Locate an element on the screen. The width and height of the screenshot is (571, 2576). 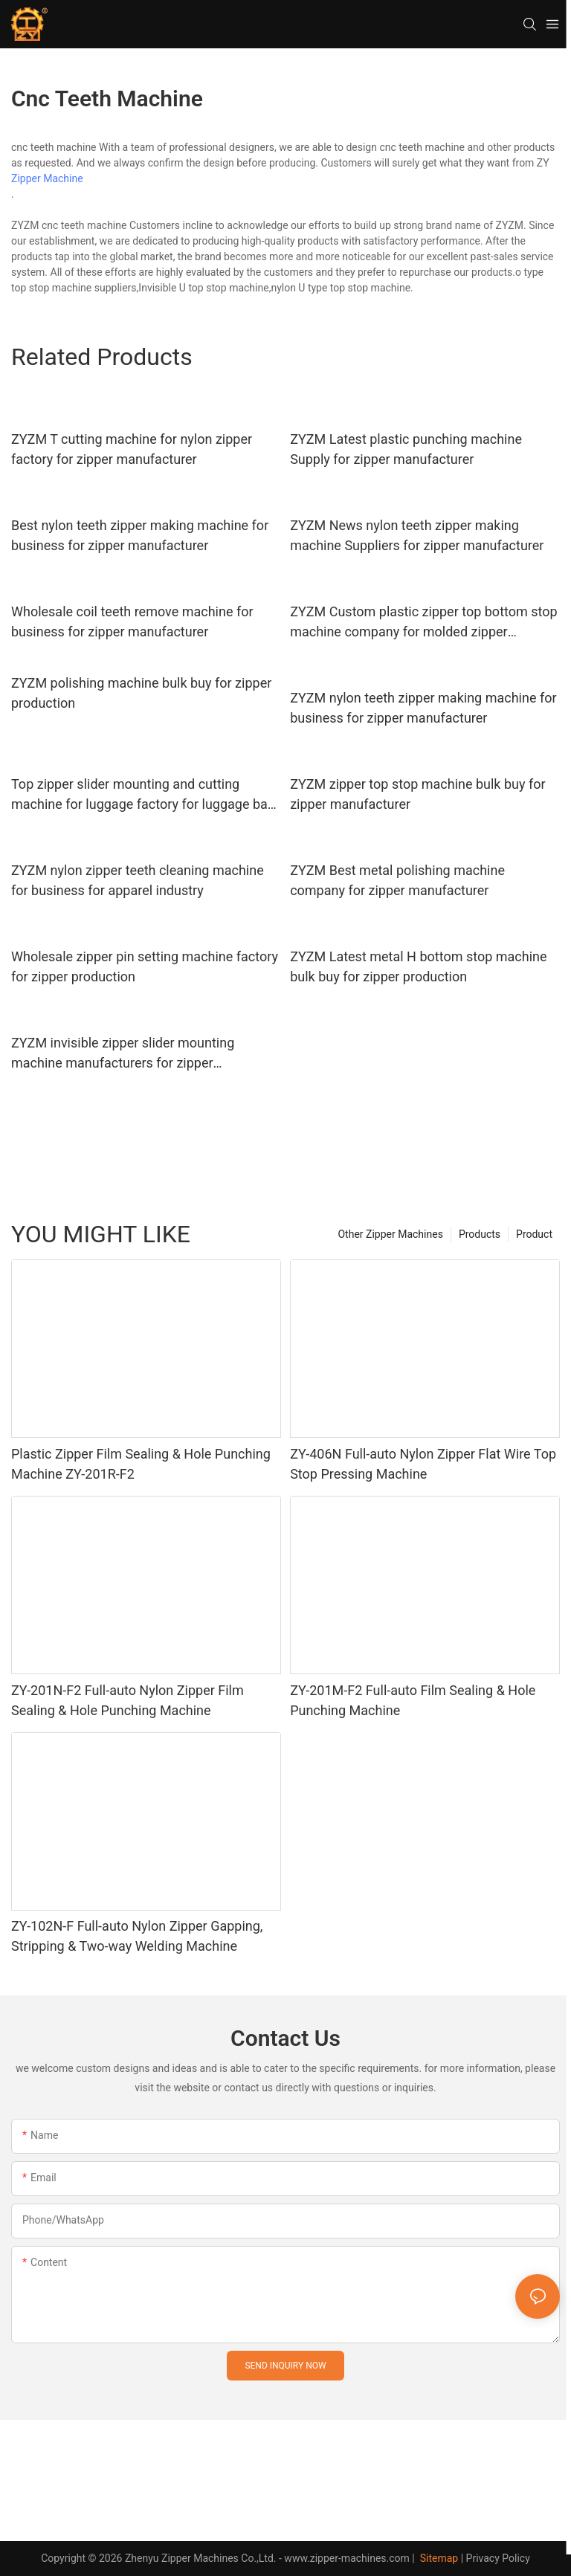
Zipper Machine is located at coordinates (47, 178).